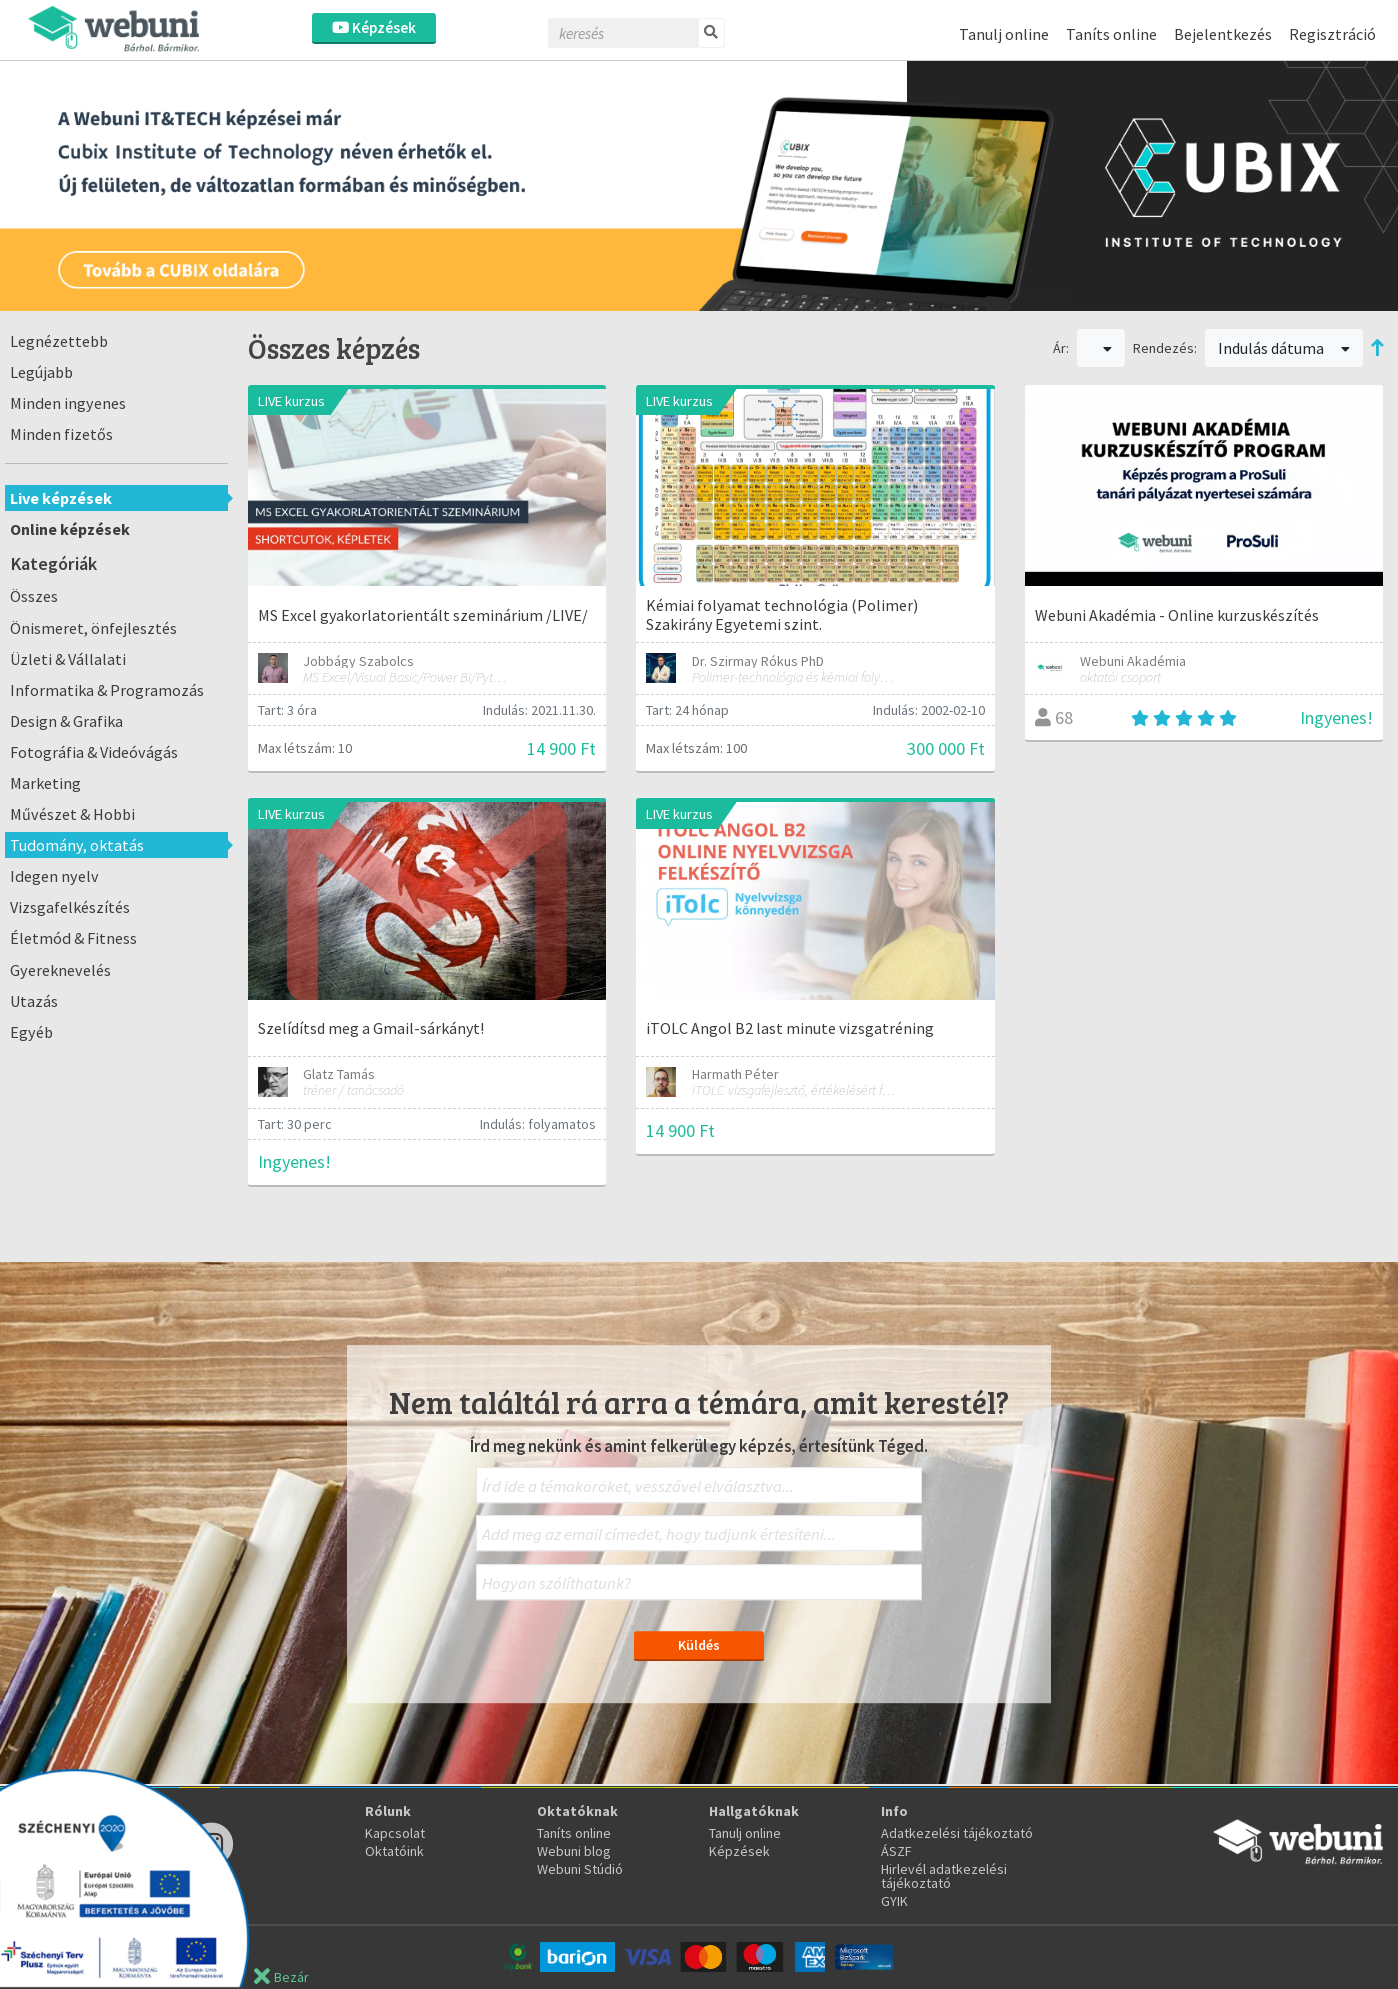 This screenshot has height=1989, width=1398. Describe the element at coordinates (61, 498) in the screenshot. I see `Live képzések` at that location.